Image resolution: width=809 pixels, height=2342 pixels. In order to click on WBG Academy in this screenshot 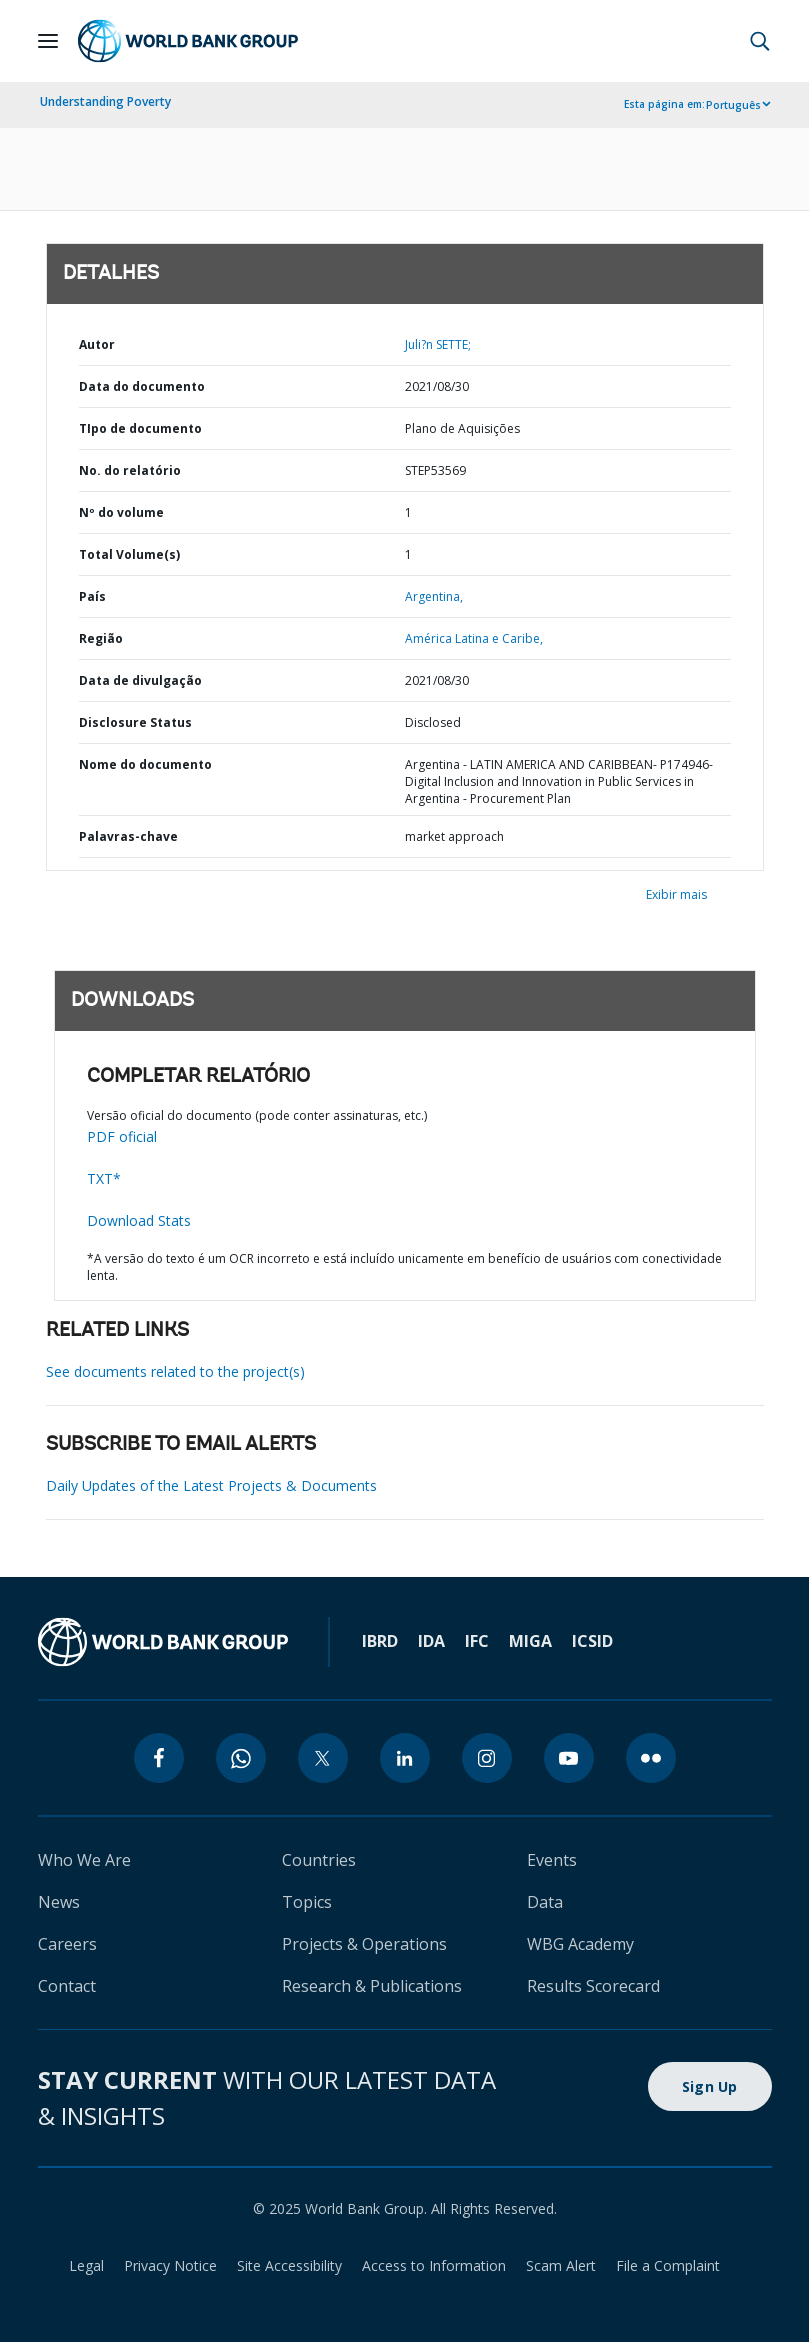, I will do `click(580, 1944)`.